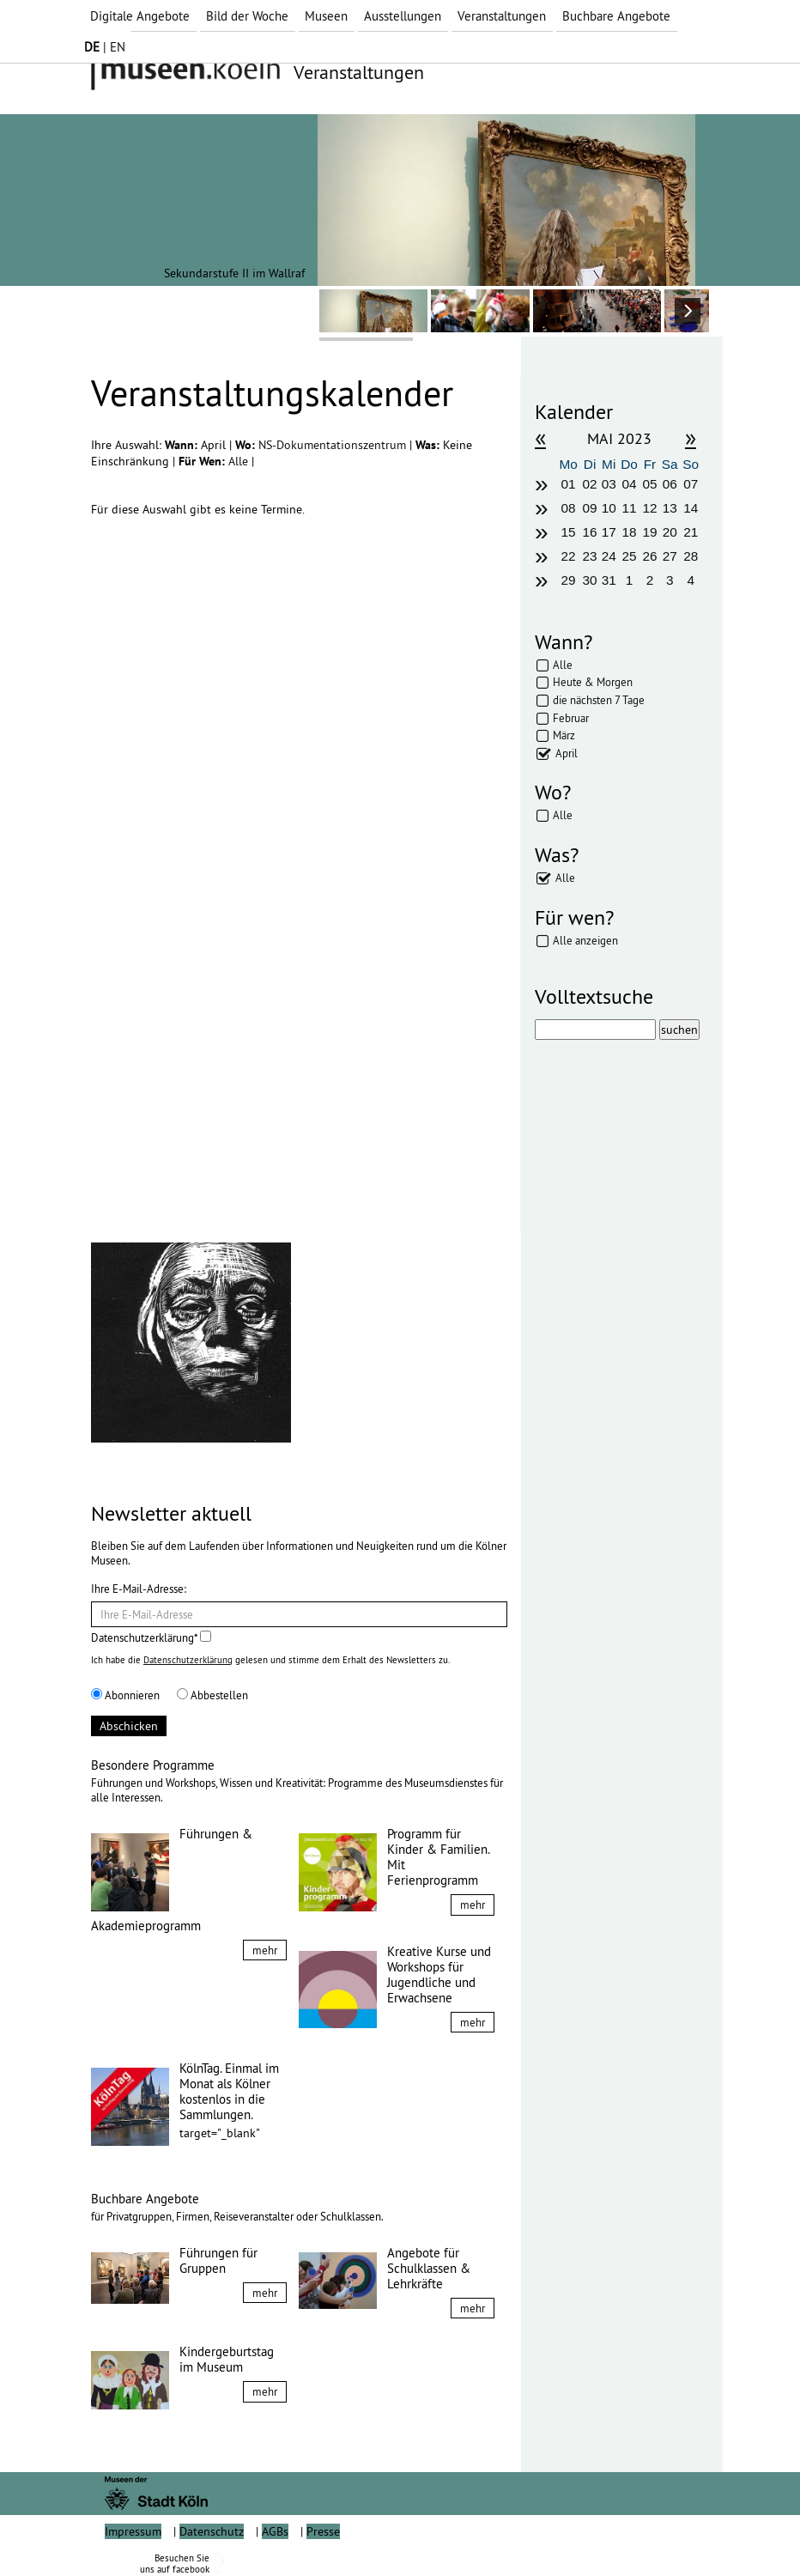 Image resolution: width=800 pixels, height=2576 pixels. Describe the element at coordinates (568, 580) in the screenshot. I see `29` at that location.